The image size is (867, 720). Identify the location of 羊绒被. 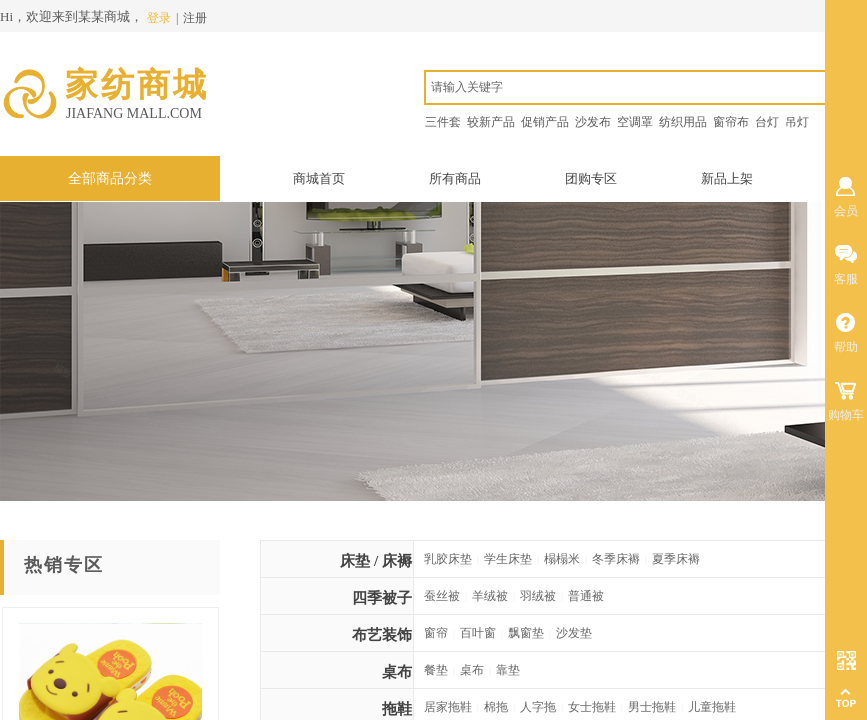
(490, 596).